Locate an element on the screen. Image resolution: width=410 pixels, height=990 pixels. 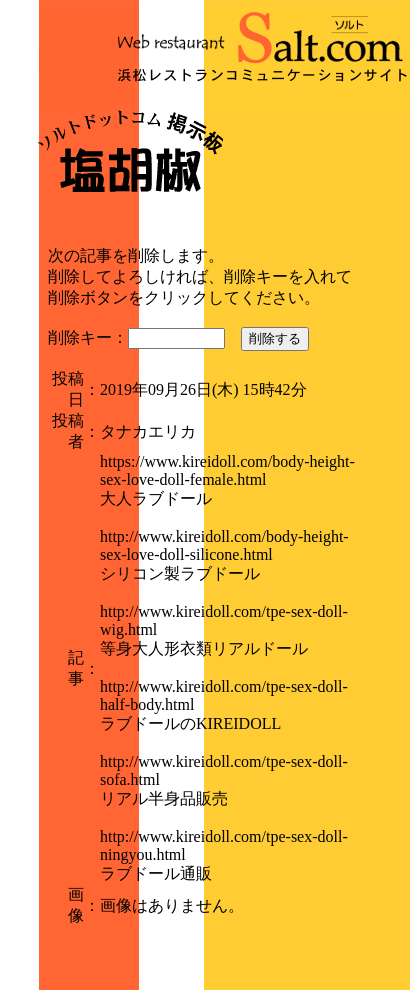
削除する is located at coordinates (275, 338).